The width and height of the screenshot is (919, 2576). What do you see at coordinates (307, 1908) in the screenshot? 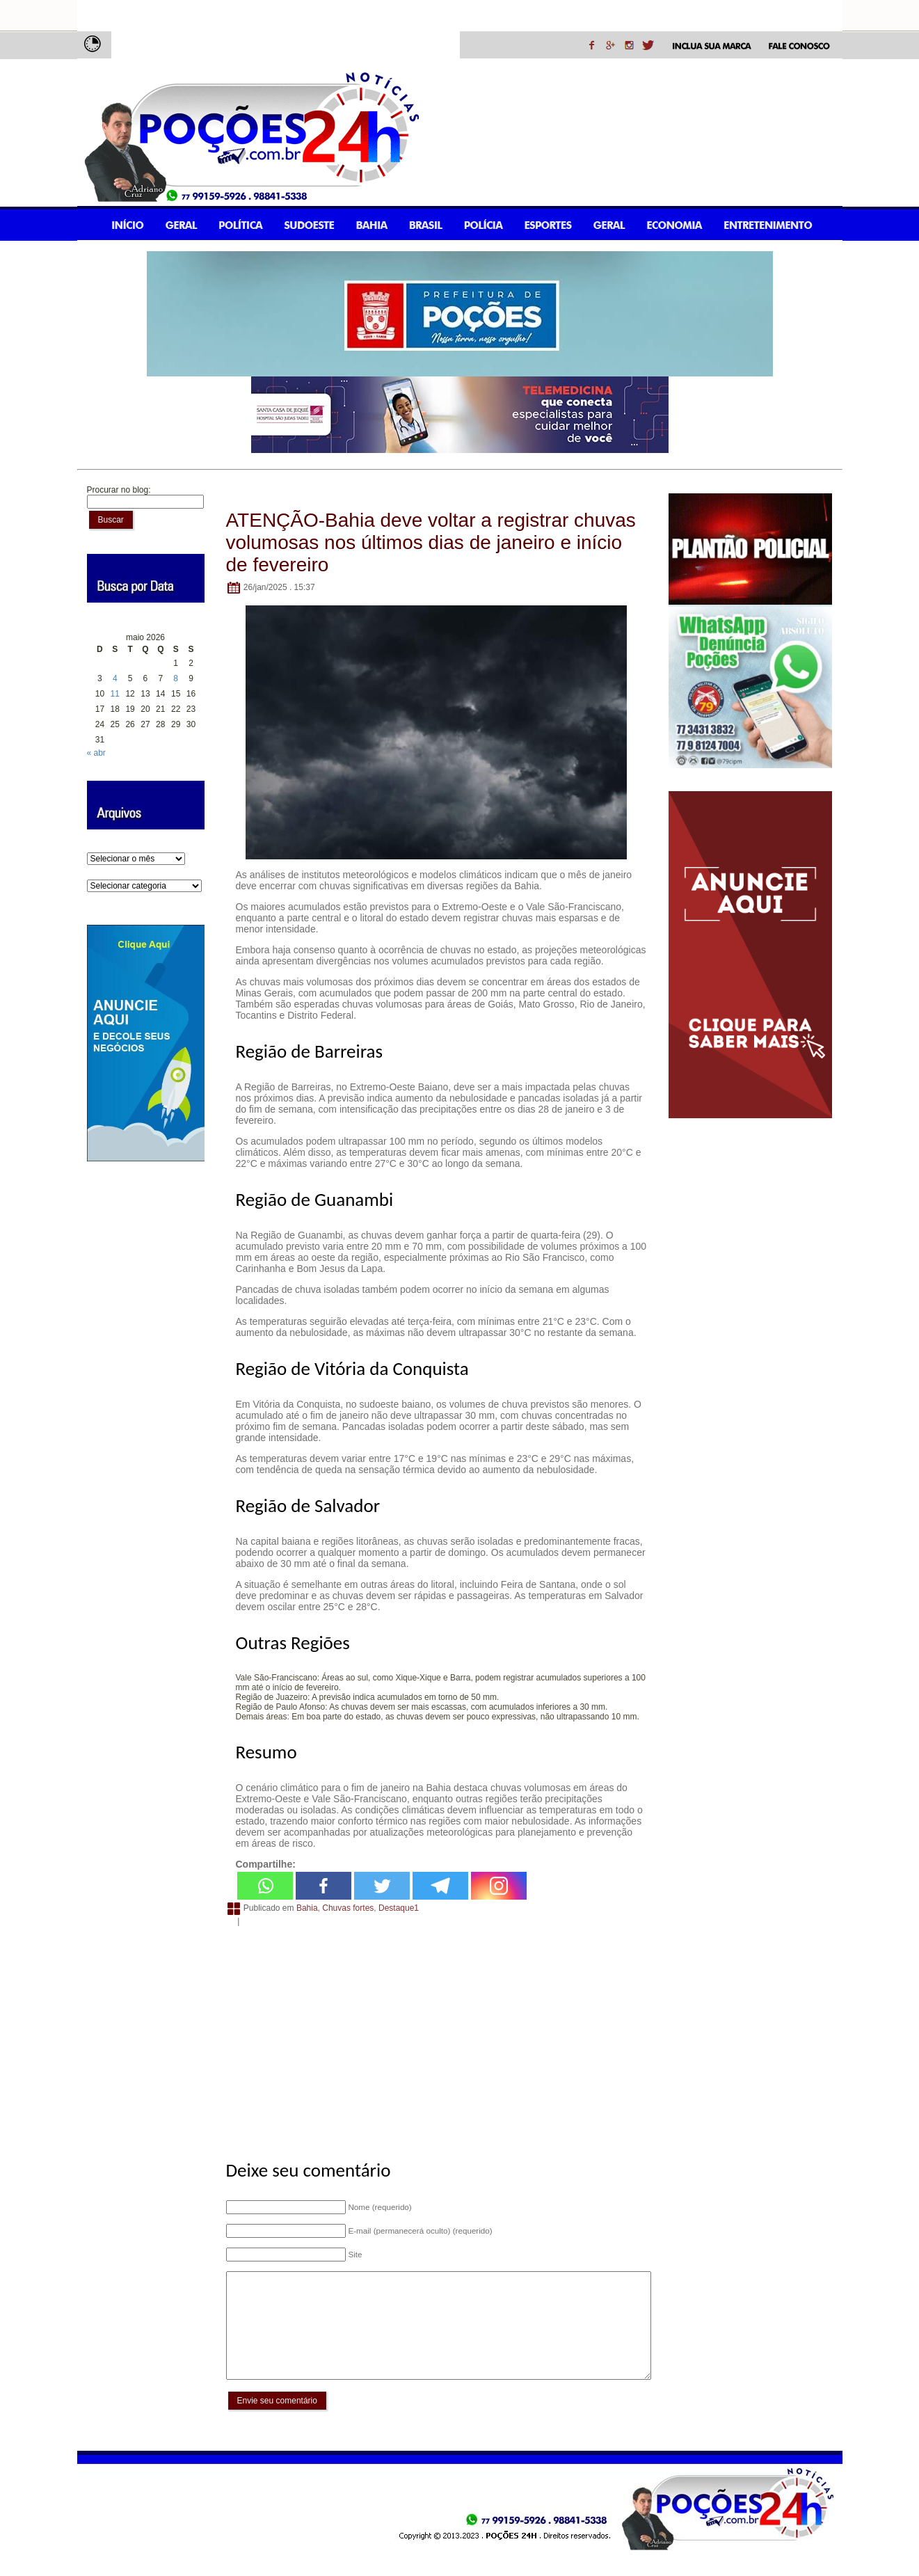
I see `Bahia` at bounding box center [307, 1908].